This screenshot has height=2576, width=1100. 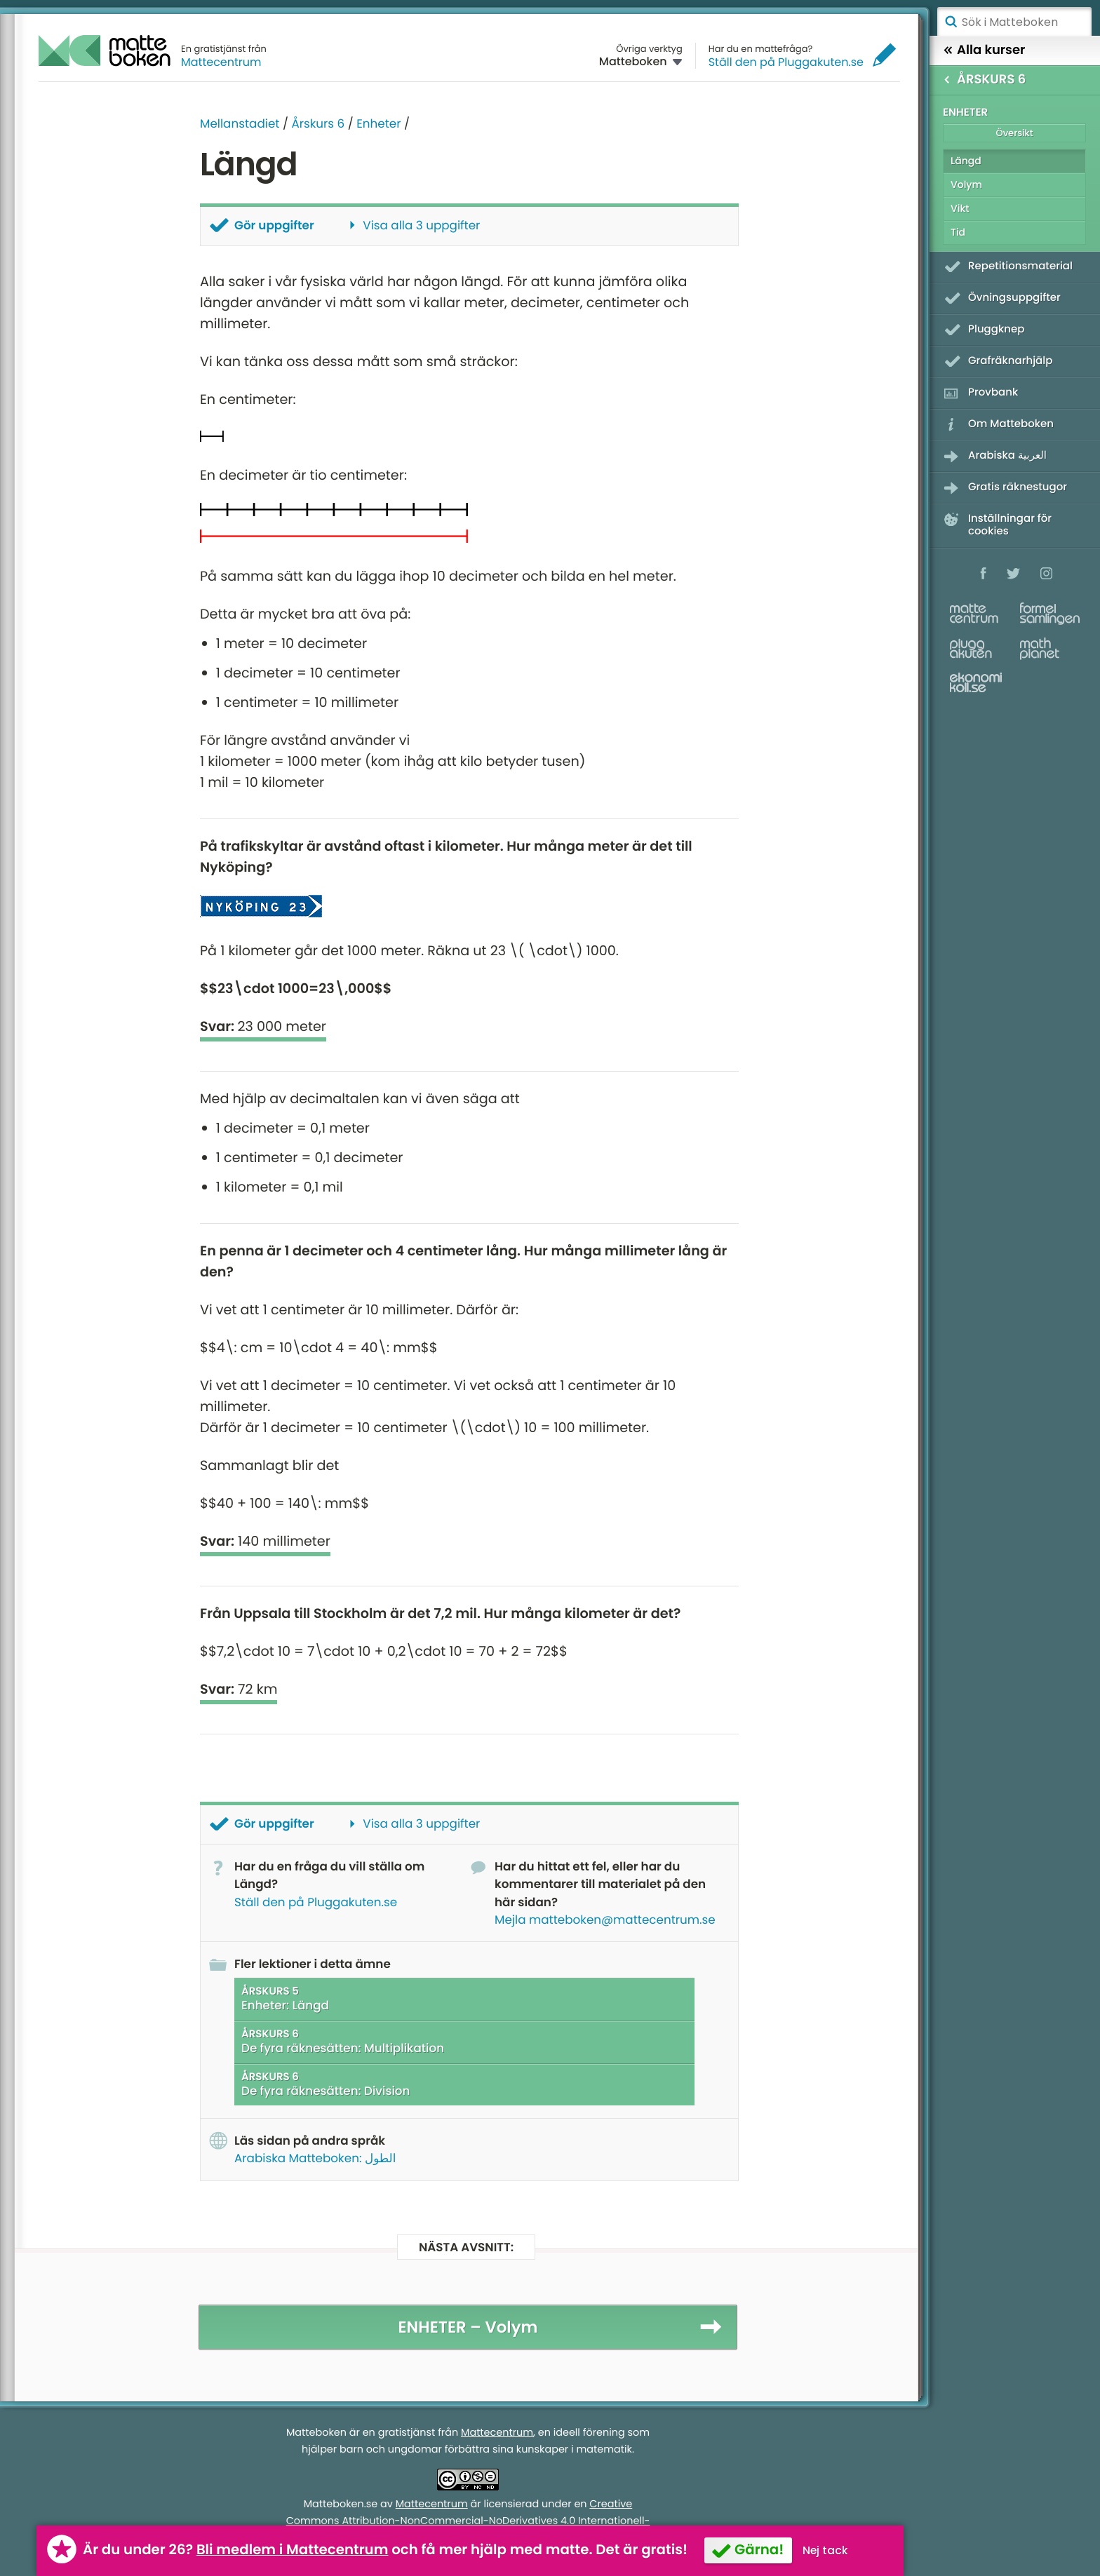 What do you see at coordinates (759, 2549) in the screenshot?
I see `Gärna!` at bounding box center [759, 2549].